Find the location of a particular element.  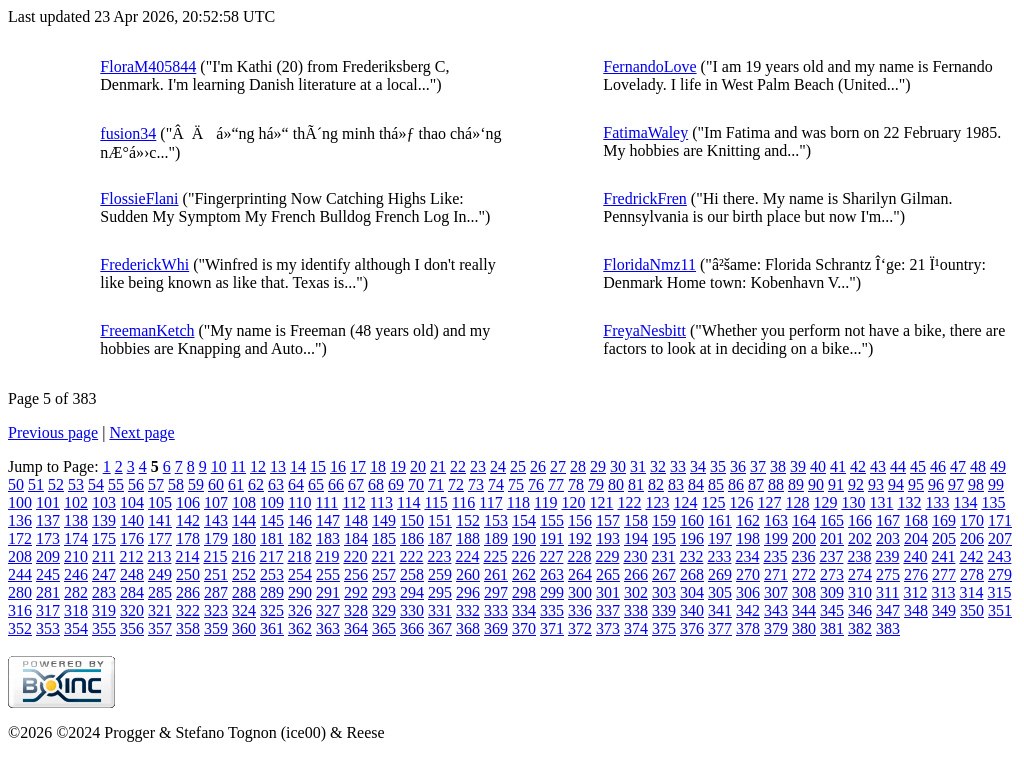

185 is located at coordinates (384, 538).